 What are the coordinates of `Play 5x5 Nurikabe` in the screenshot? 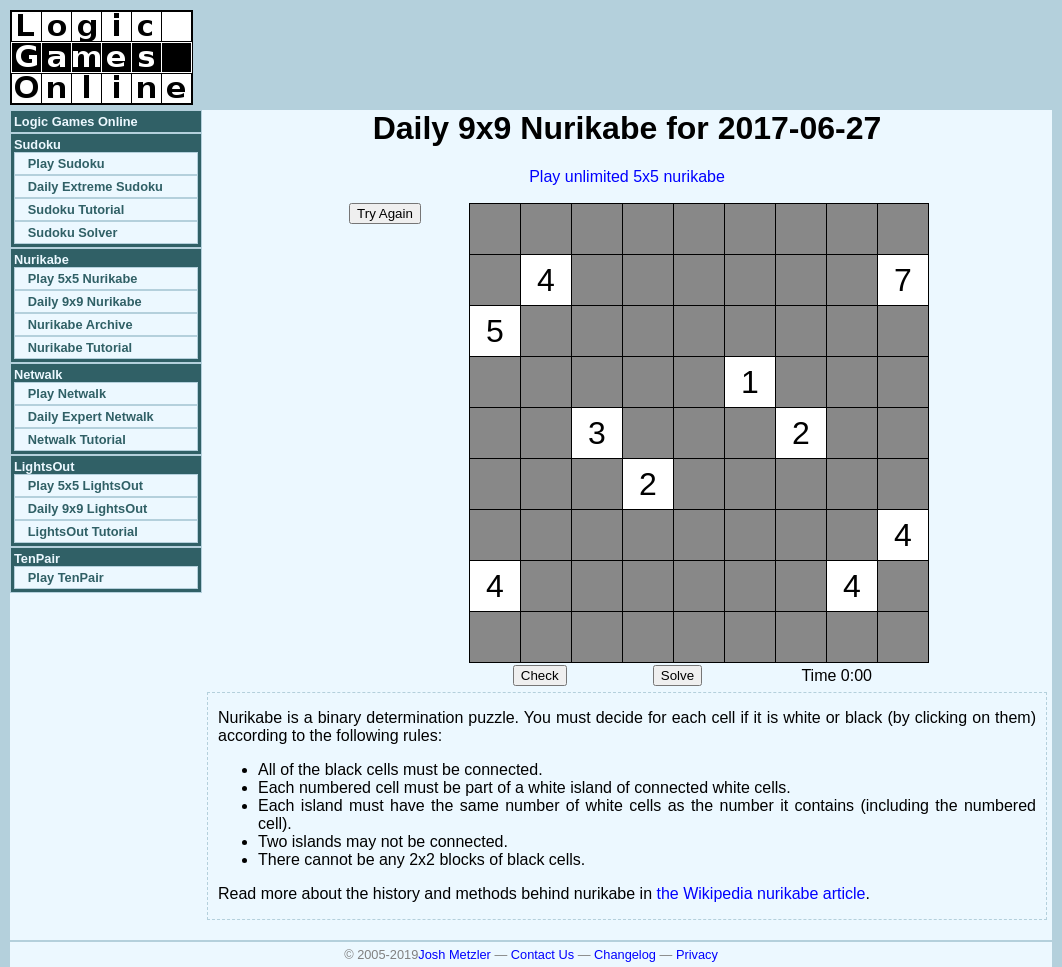 It's located at (83, 278).